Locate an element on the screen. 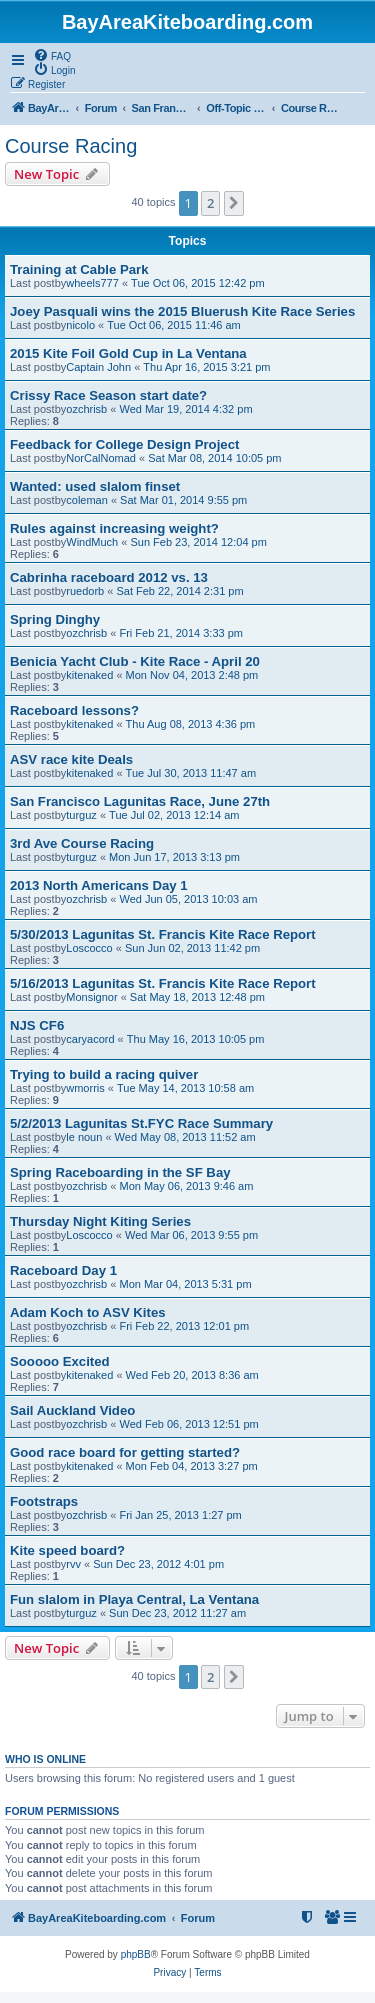 Image resolution: width=375 pixels, height=2003 pixels. wheels777 is located at coordinates (92, 283).